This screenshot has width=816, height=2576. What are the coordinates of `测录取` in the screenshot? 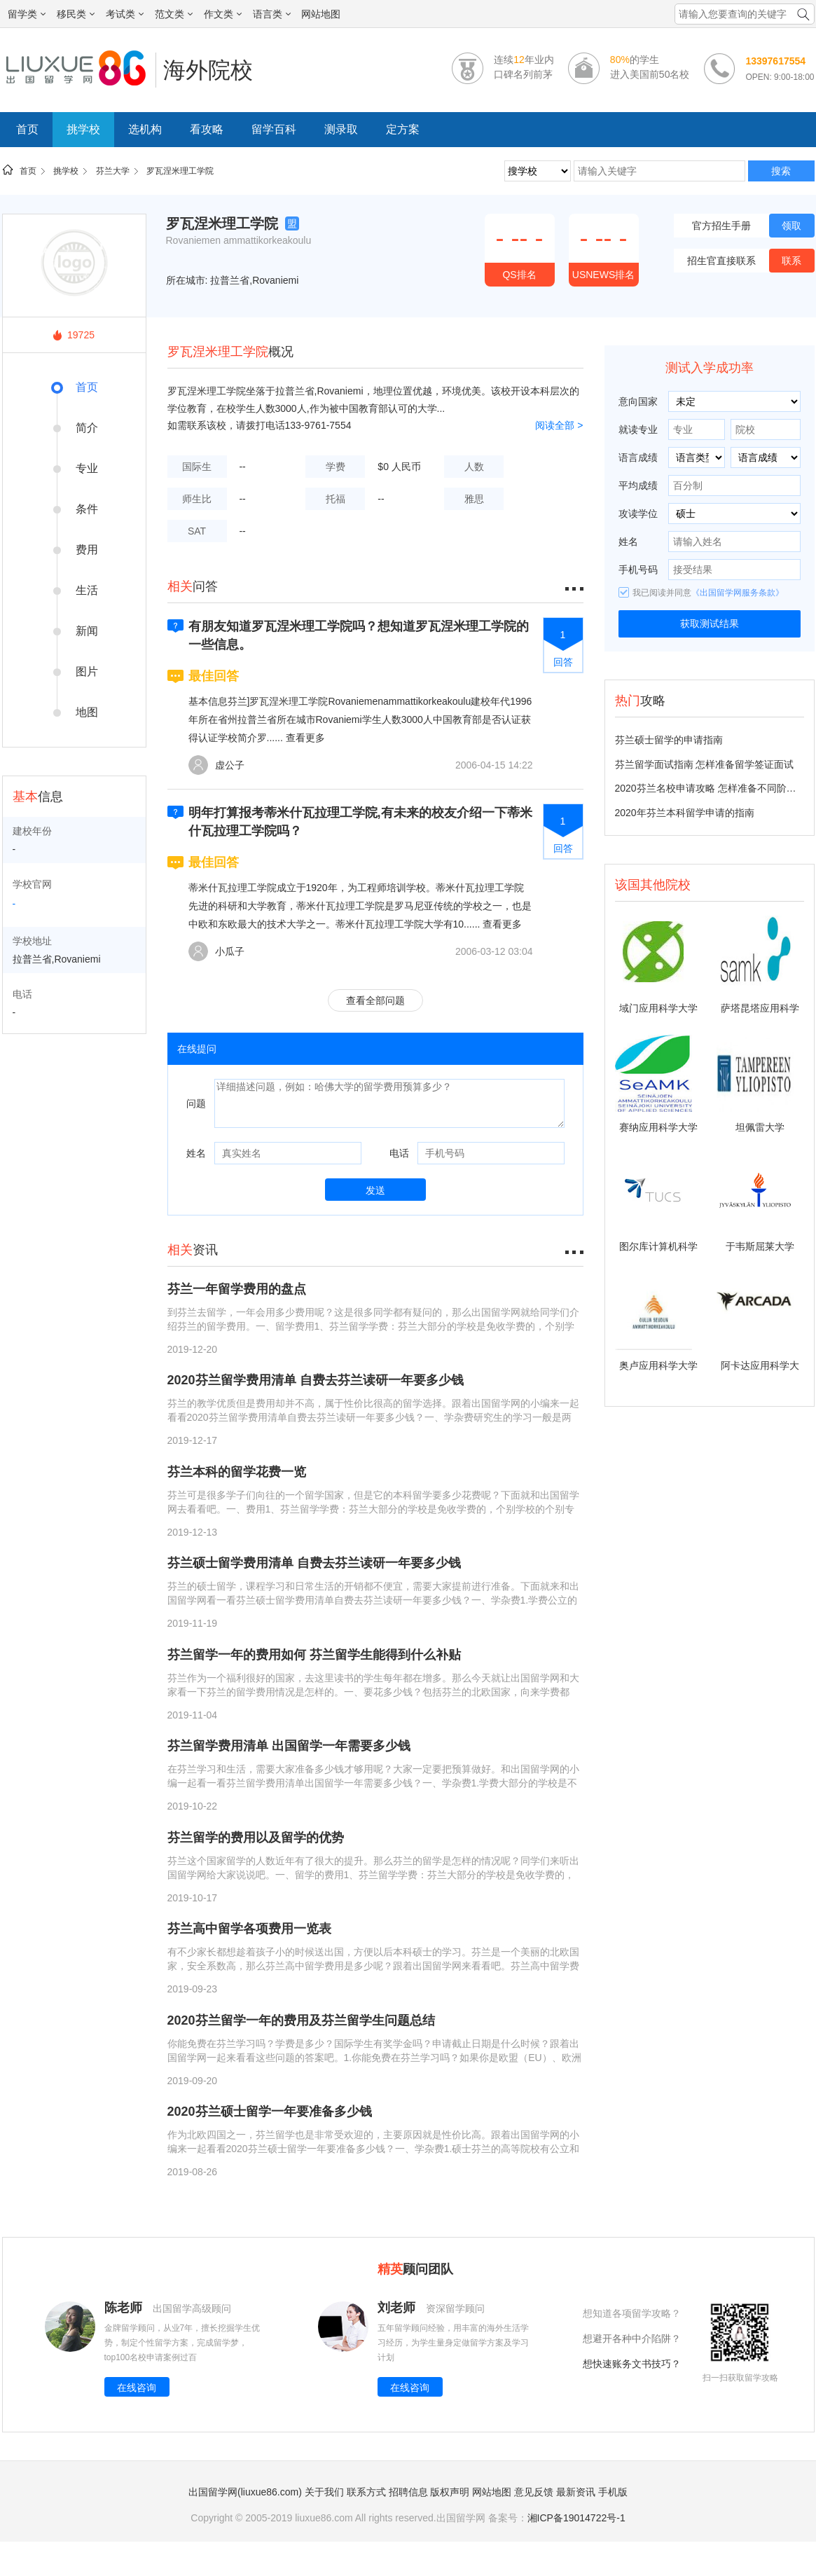 It's located at (341, 129).